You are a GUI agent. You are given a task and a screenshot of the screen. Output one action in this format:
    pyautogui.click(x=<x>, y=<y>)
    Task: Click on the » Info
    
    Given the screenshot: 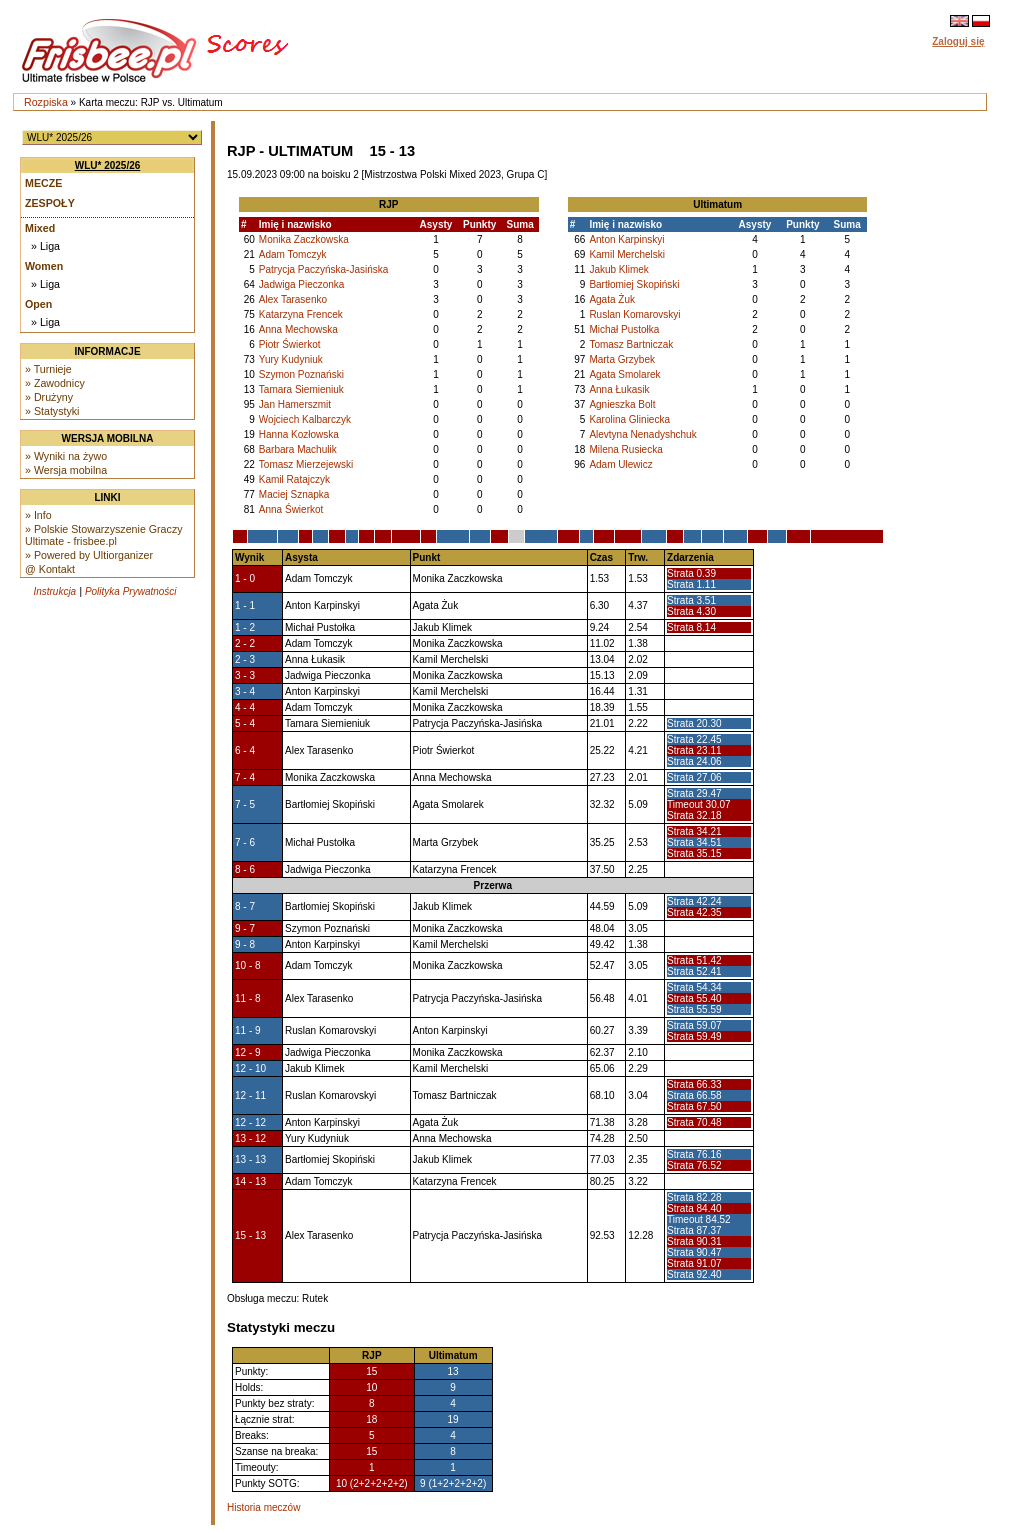 What is the action you would take?
    pyautogui.click(x=38, y=515)
    